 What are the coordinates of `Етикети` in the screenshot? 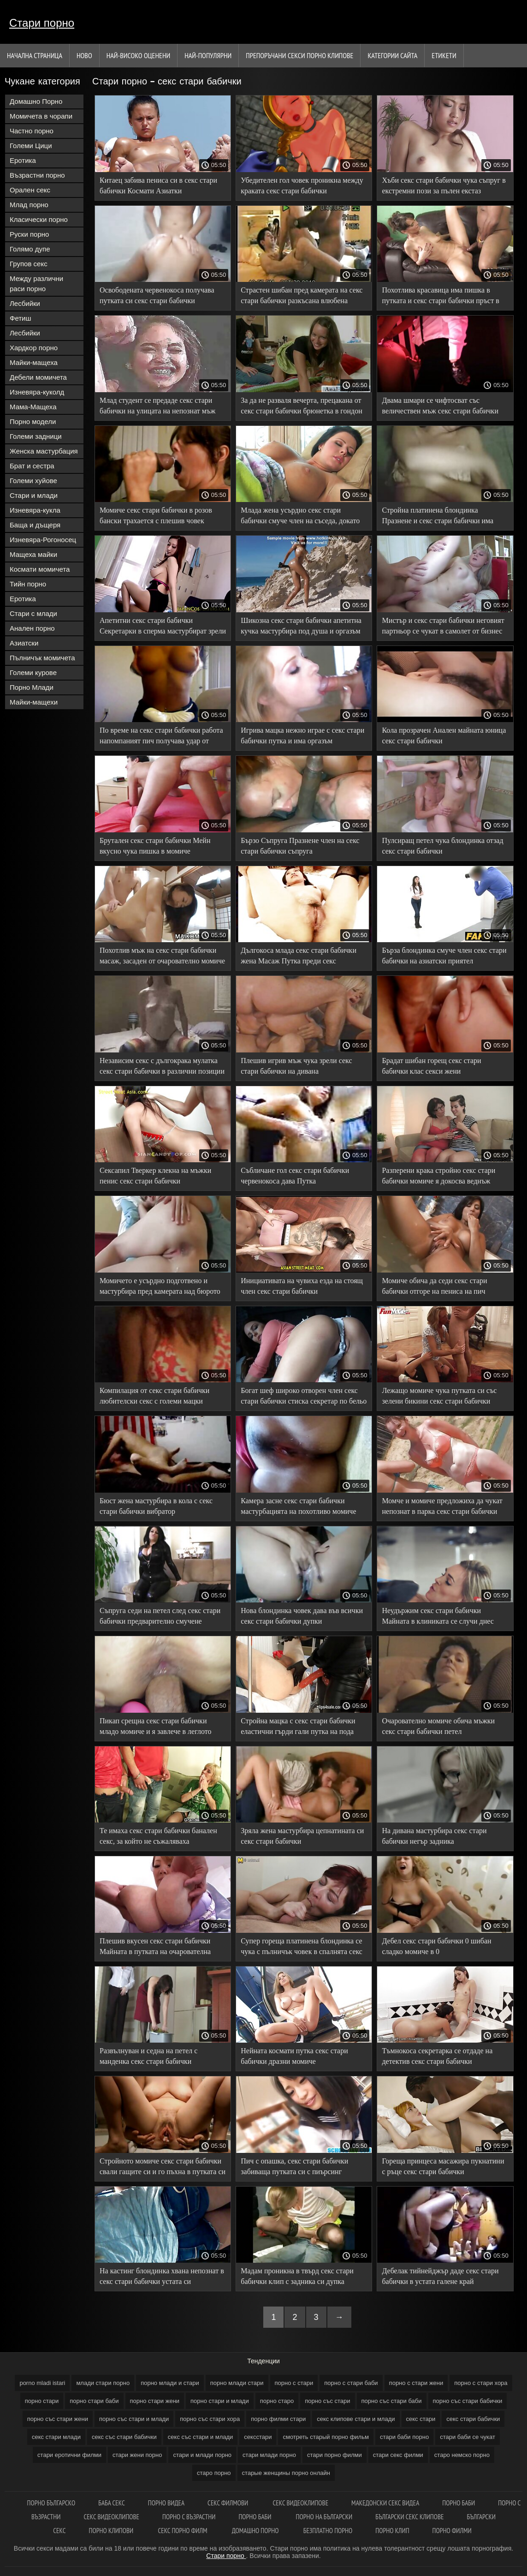 It's located at (444, 55).